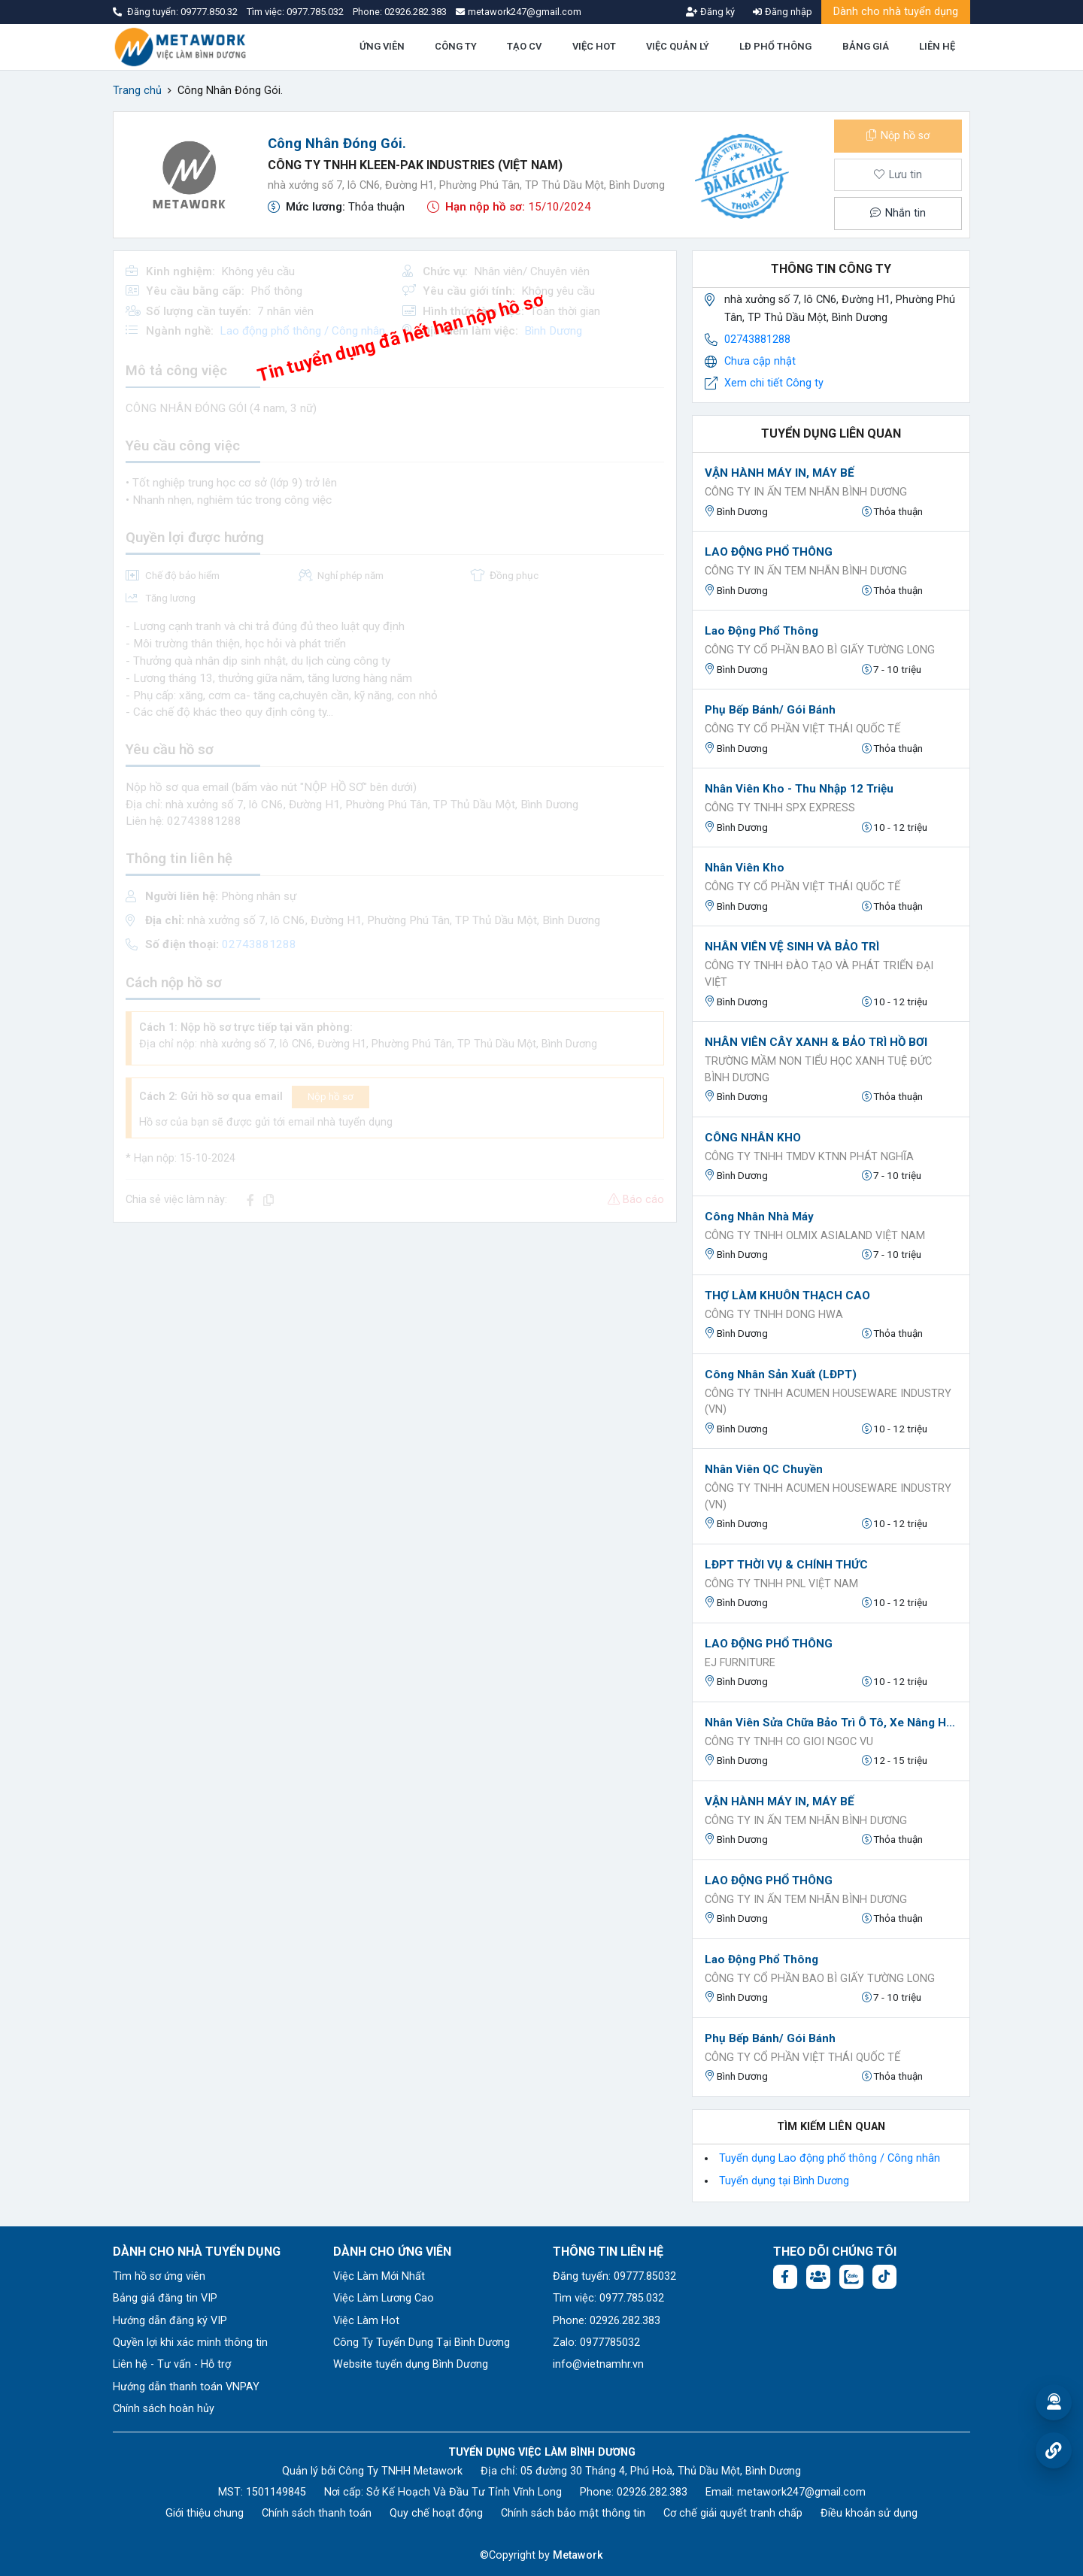 This screenshot has height=2576, width=1083. What do you see at coordinates (792, 946) in the screenshot?
I see `NHÂN VIÊN VỆ SINH VÀ BẢO TRÌ` at bounding box center [792, 946].